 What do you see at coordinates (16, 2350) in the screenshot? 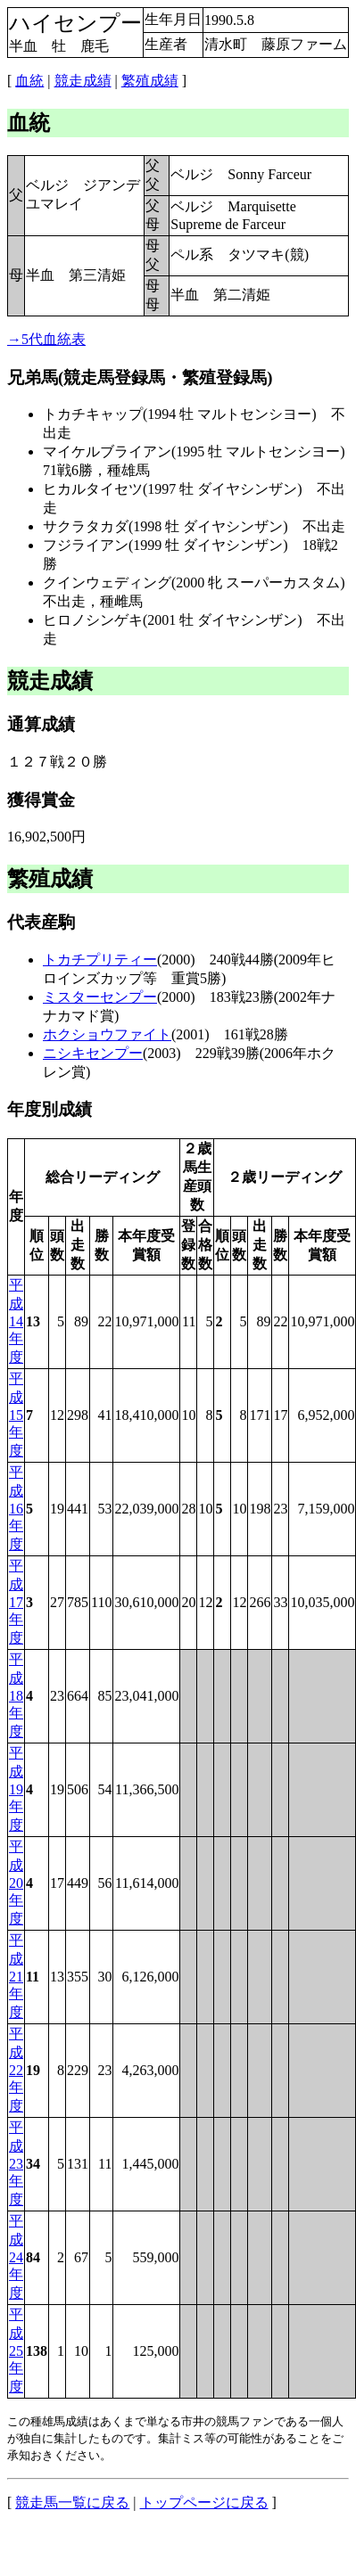
I see `平成25年度` at bounding box center [16, 2350].